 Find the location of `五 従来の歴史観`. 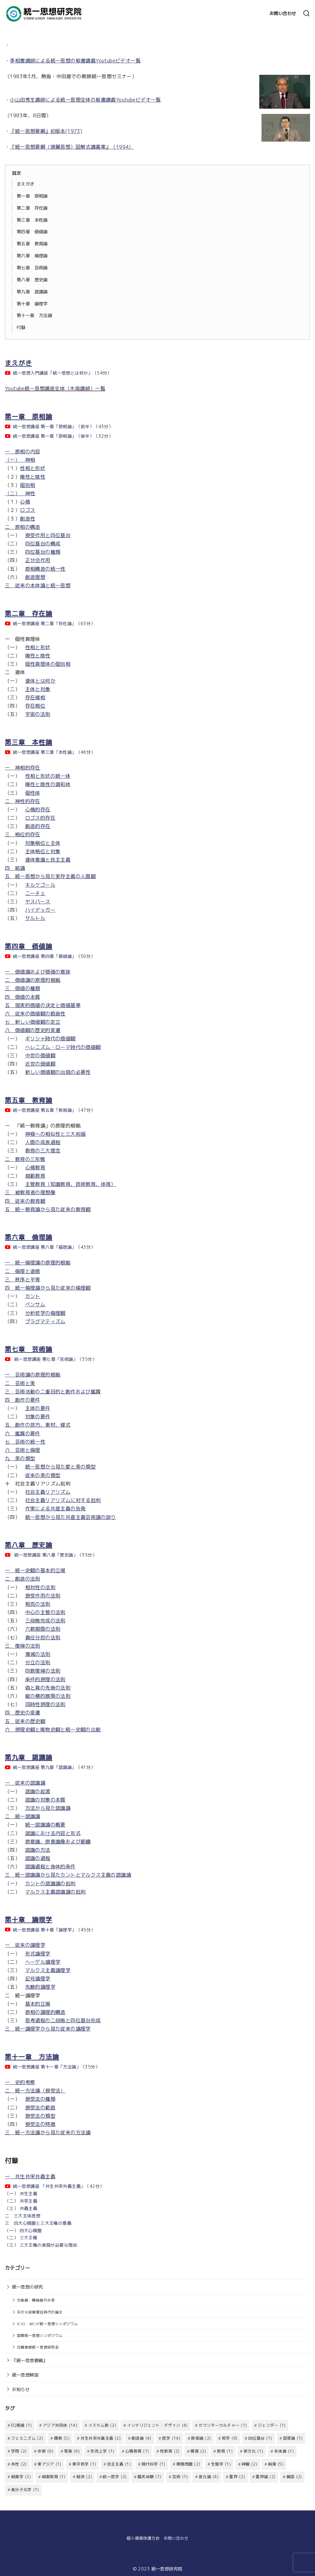

五 従来の歴史観 is located at coordinates (25, 1721).